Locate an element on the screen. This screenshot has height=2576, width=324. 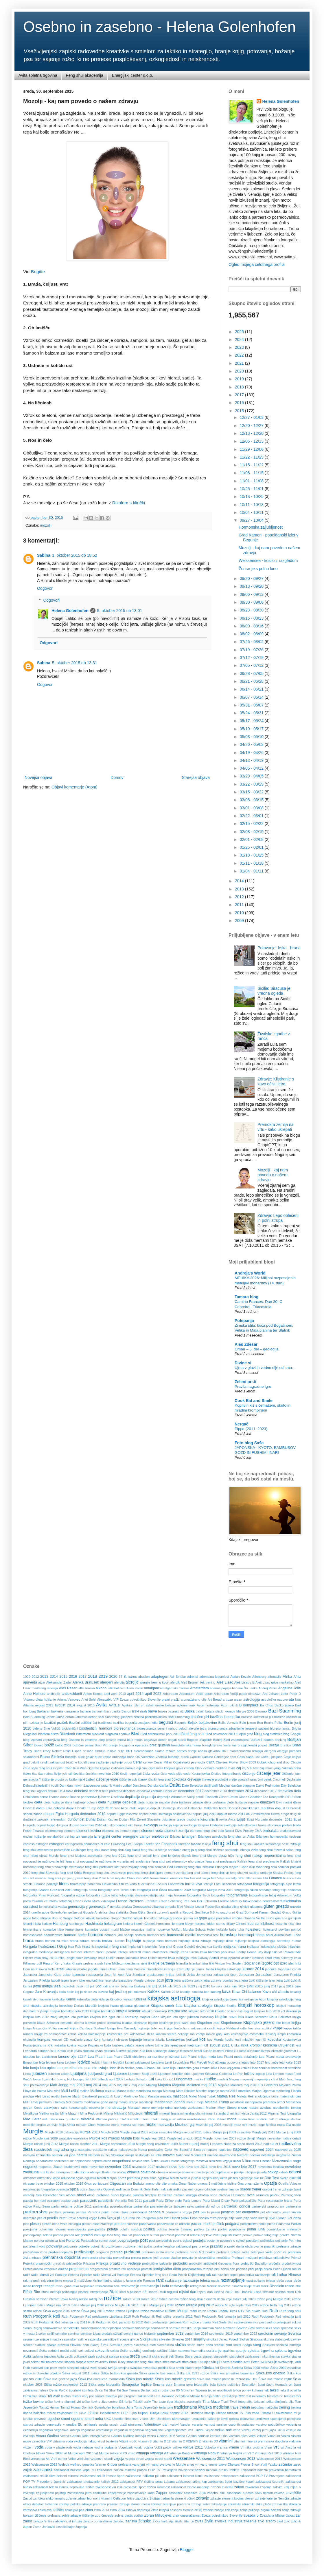
skuhna is located at coordinates (269, 2339).